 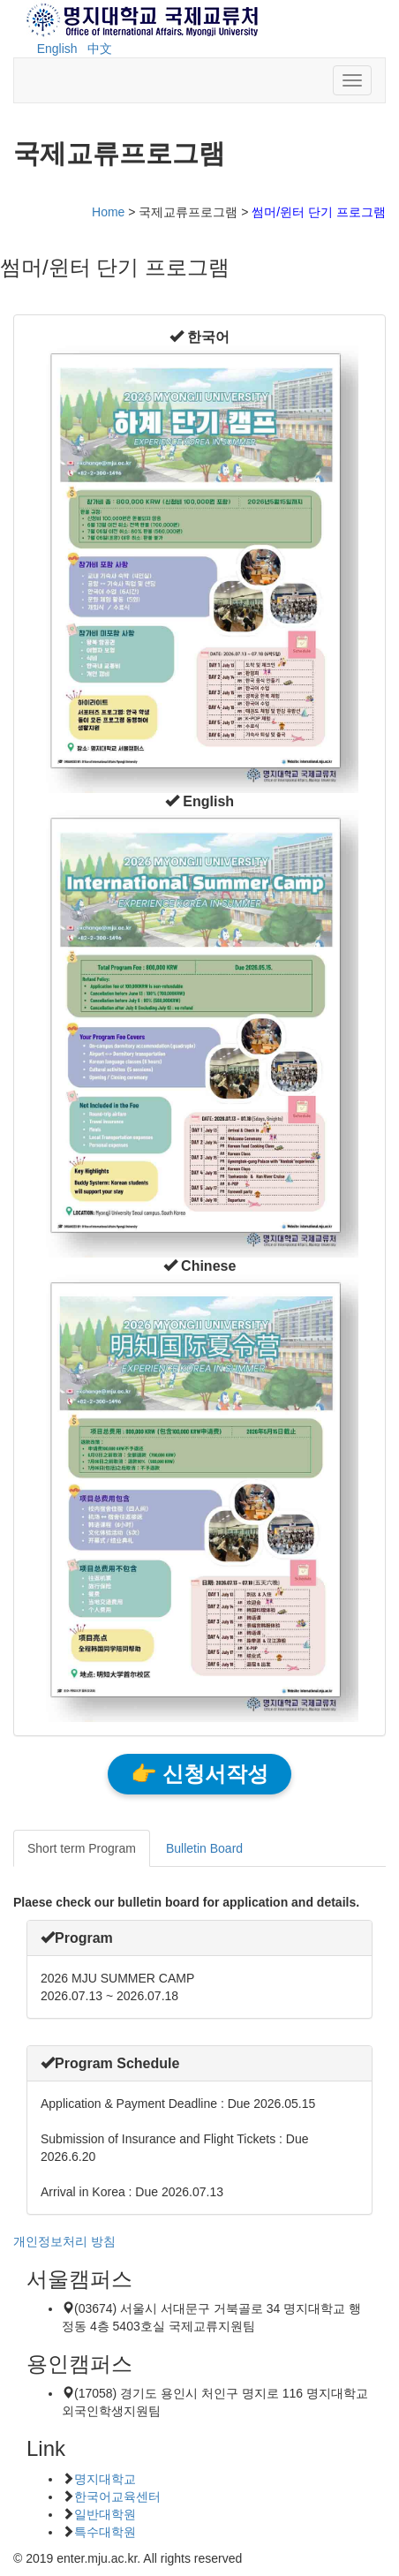 What do you see at coordinates (199, 1938) in the screenshot?
I see `[tab]` at bounding box center [199, 1938].